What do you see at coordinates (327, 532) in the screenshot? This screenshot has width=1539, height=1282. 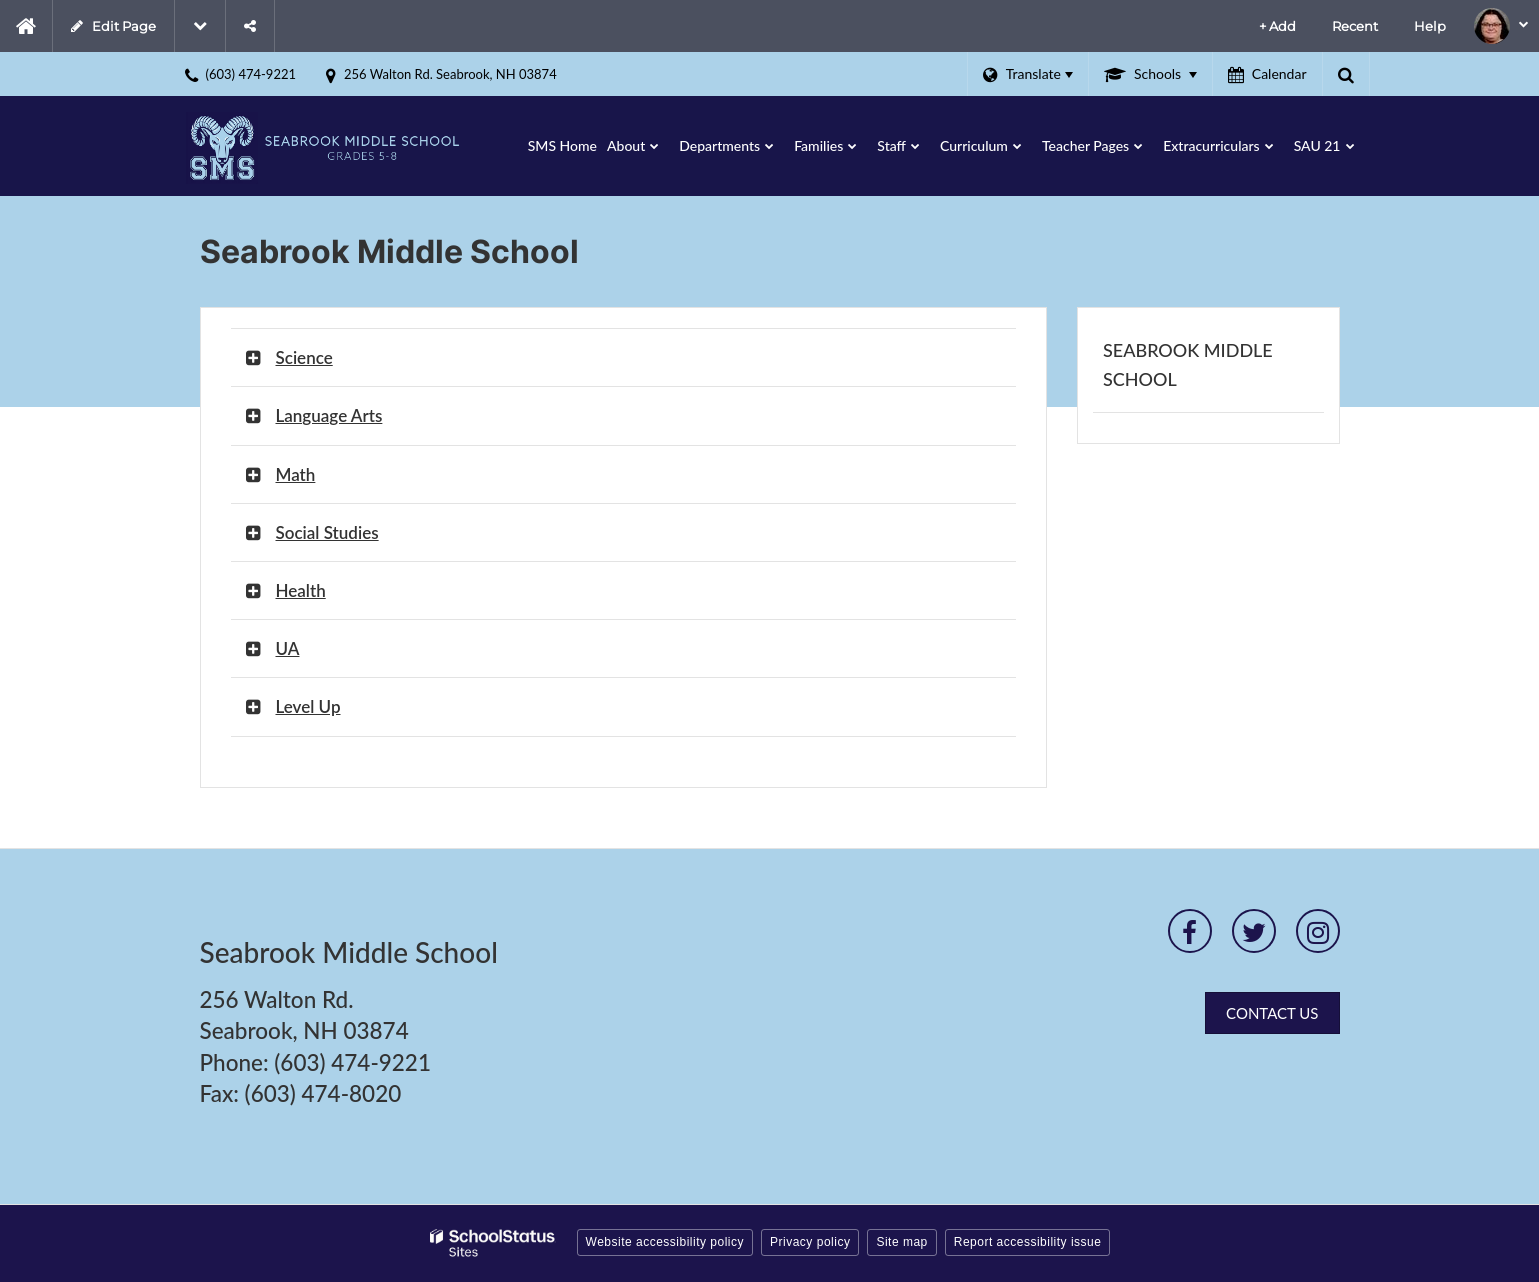 I see `Social Studies [button]` at bounding box center [327, 532].